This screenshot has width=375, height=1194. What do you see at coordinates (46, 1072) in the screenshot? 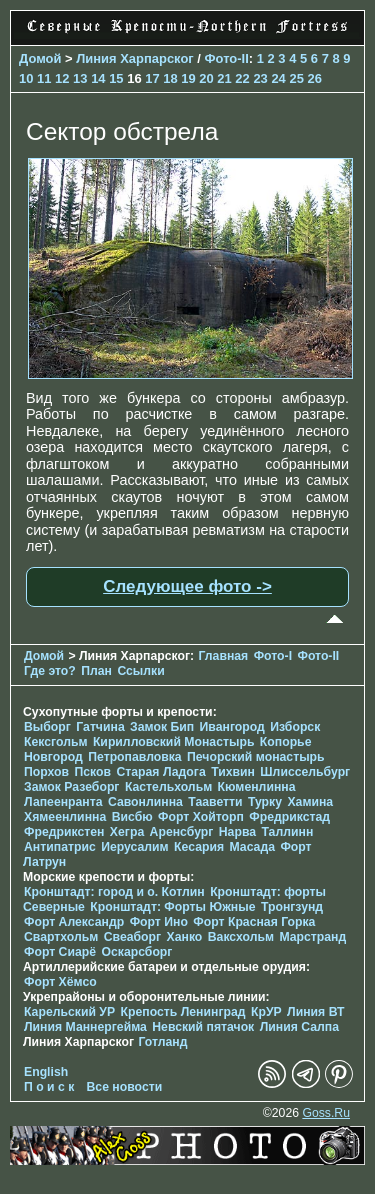
I see `English` at bounding box center [46, 1072].